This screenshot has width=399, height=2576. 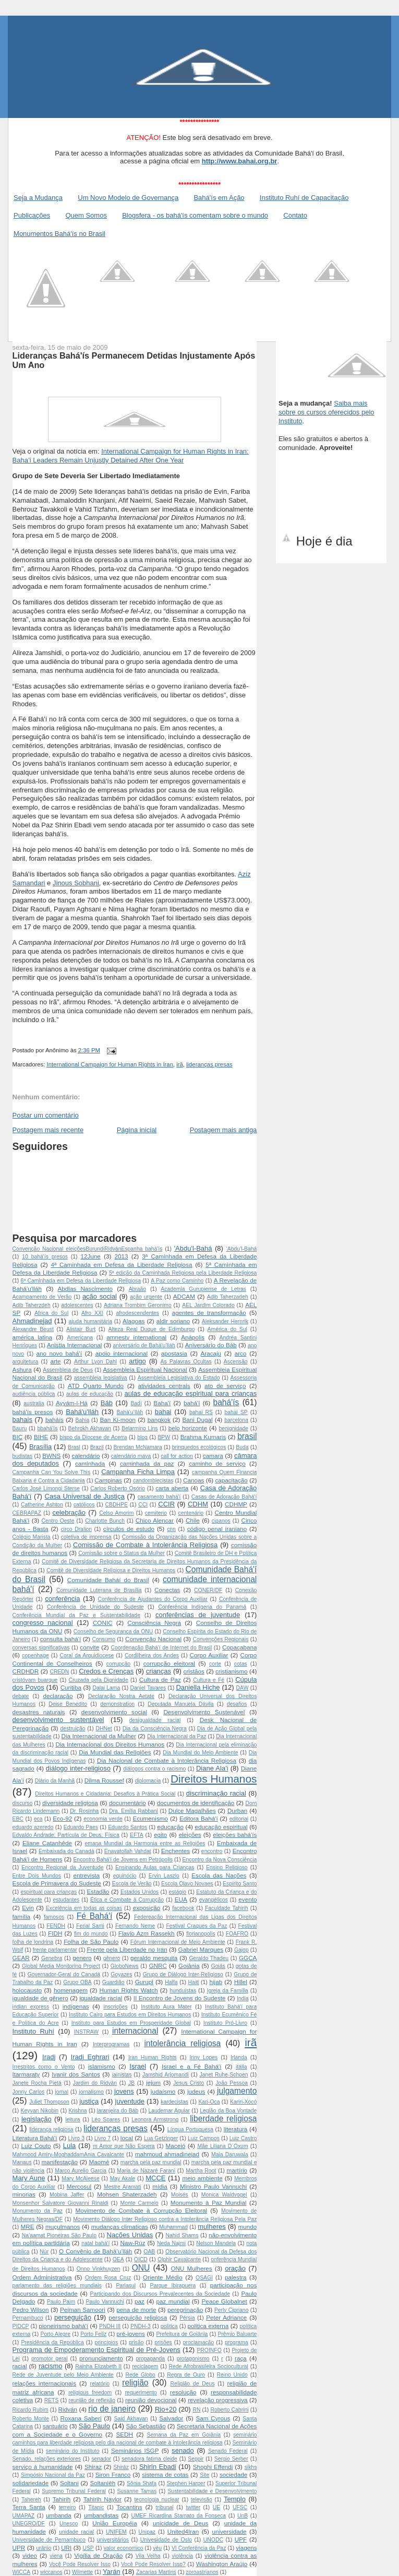 What do you see at coordinates (251, 2467) in the screenshot?
I see `sikhs` at bounding box center [251, 2467].